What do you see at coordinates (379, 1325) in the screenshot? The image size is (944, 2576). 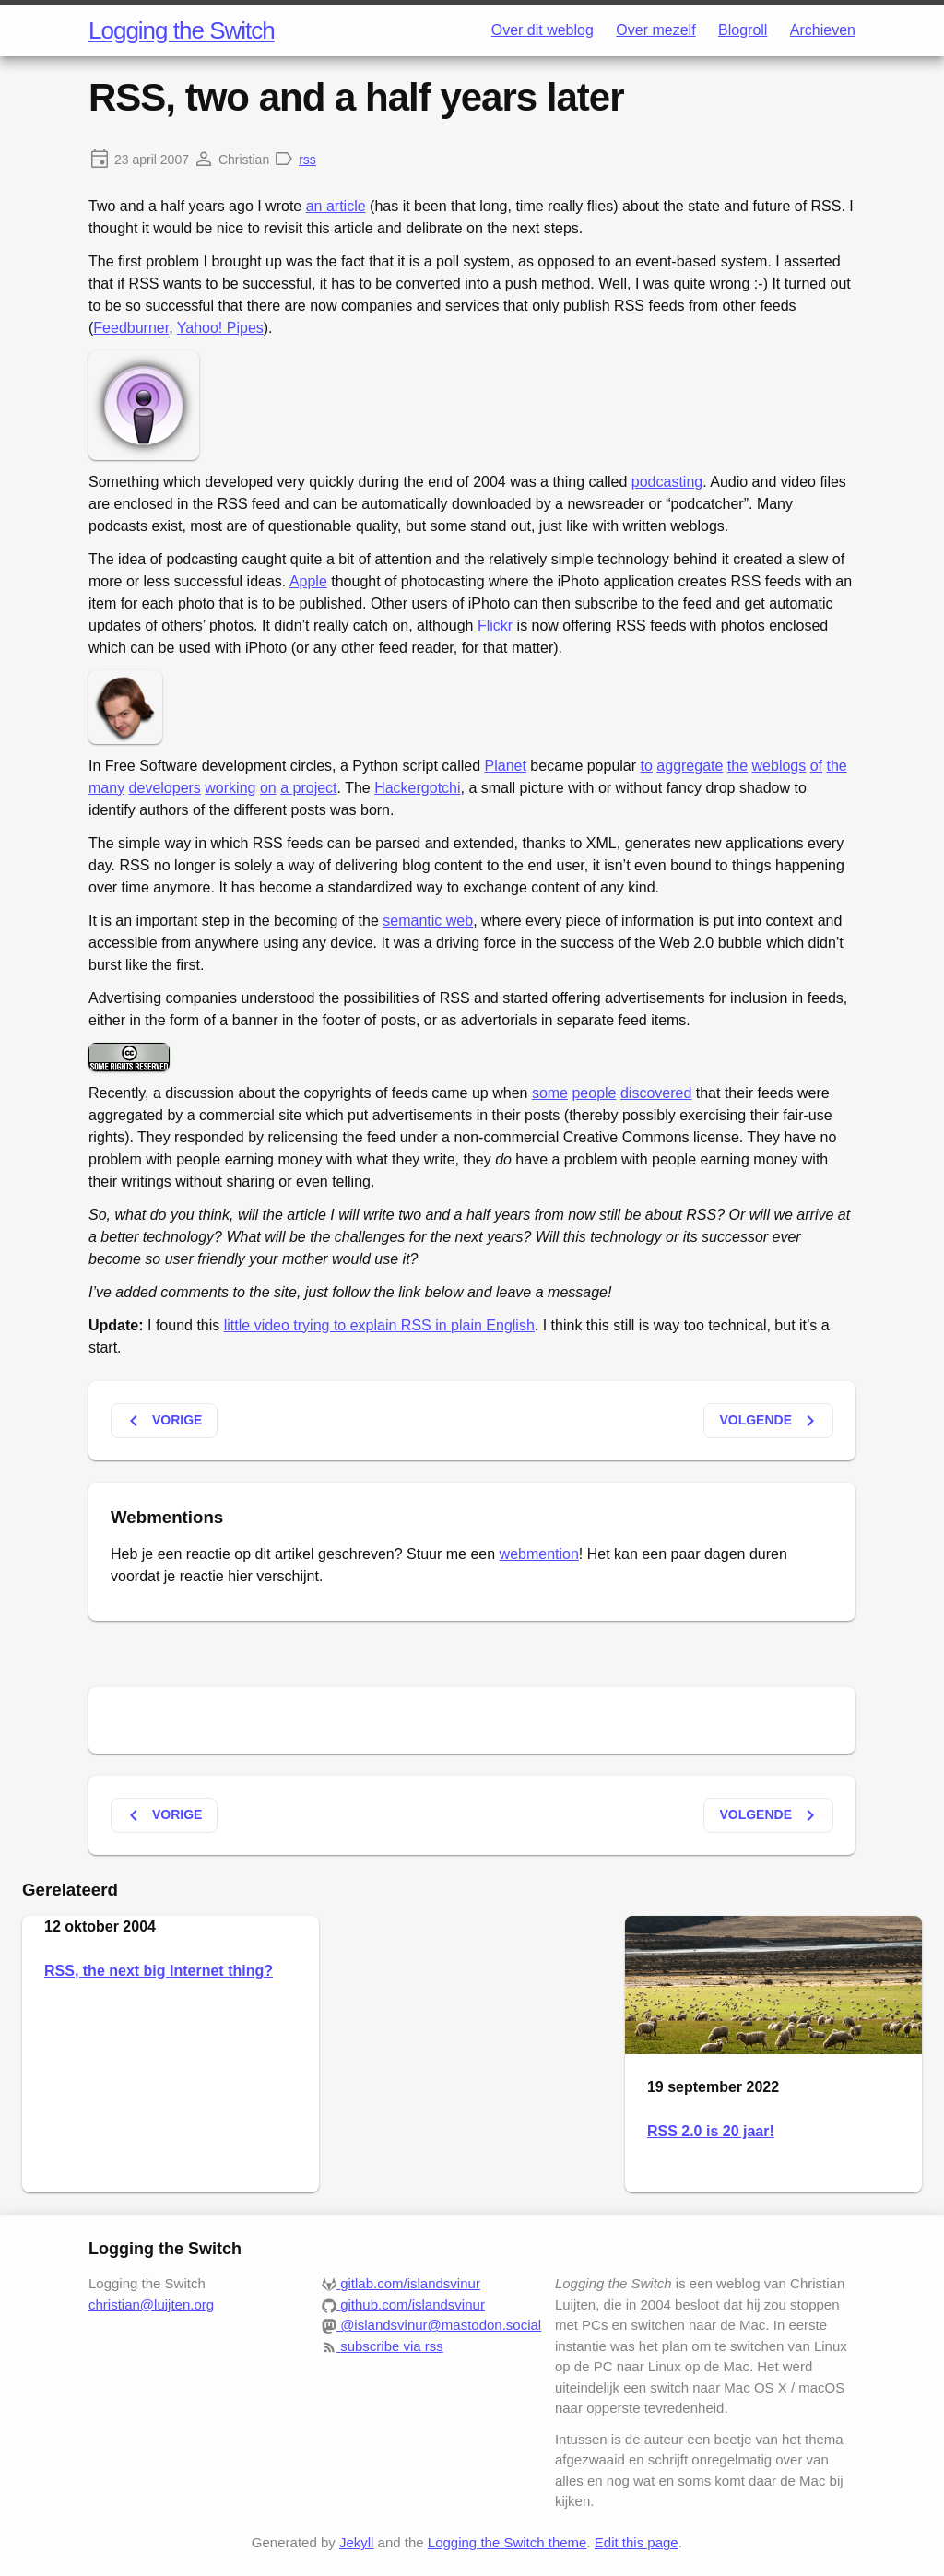 I see `little video trying to explain RSS in plain English` at bounding box center [379, 1325].